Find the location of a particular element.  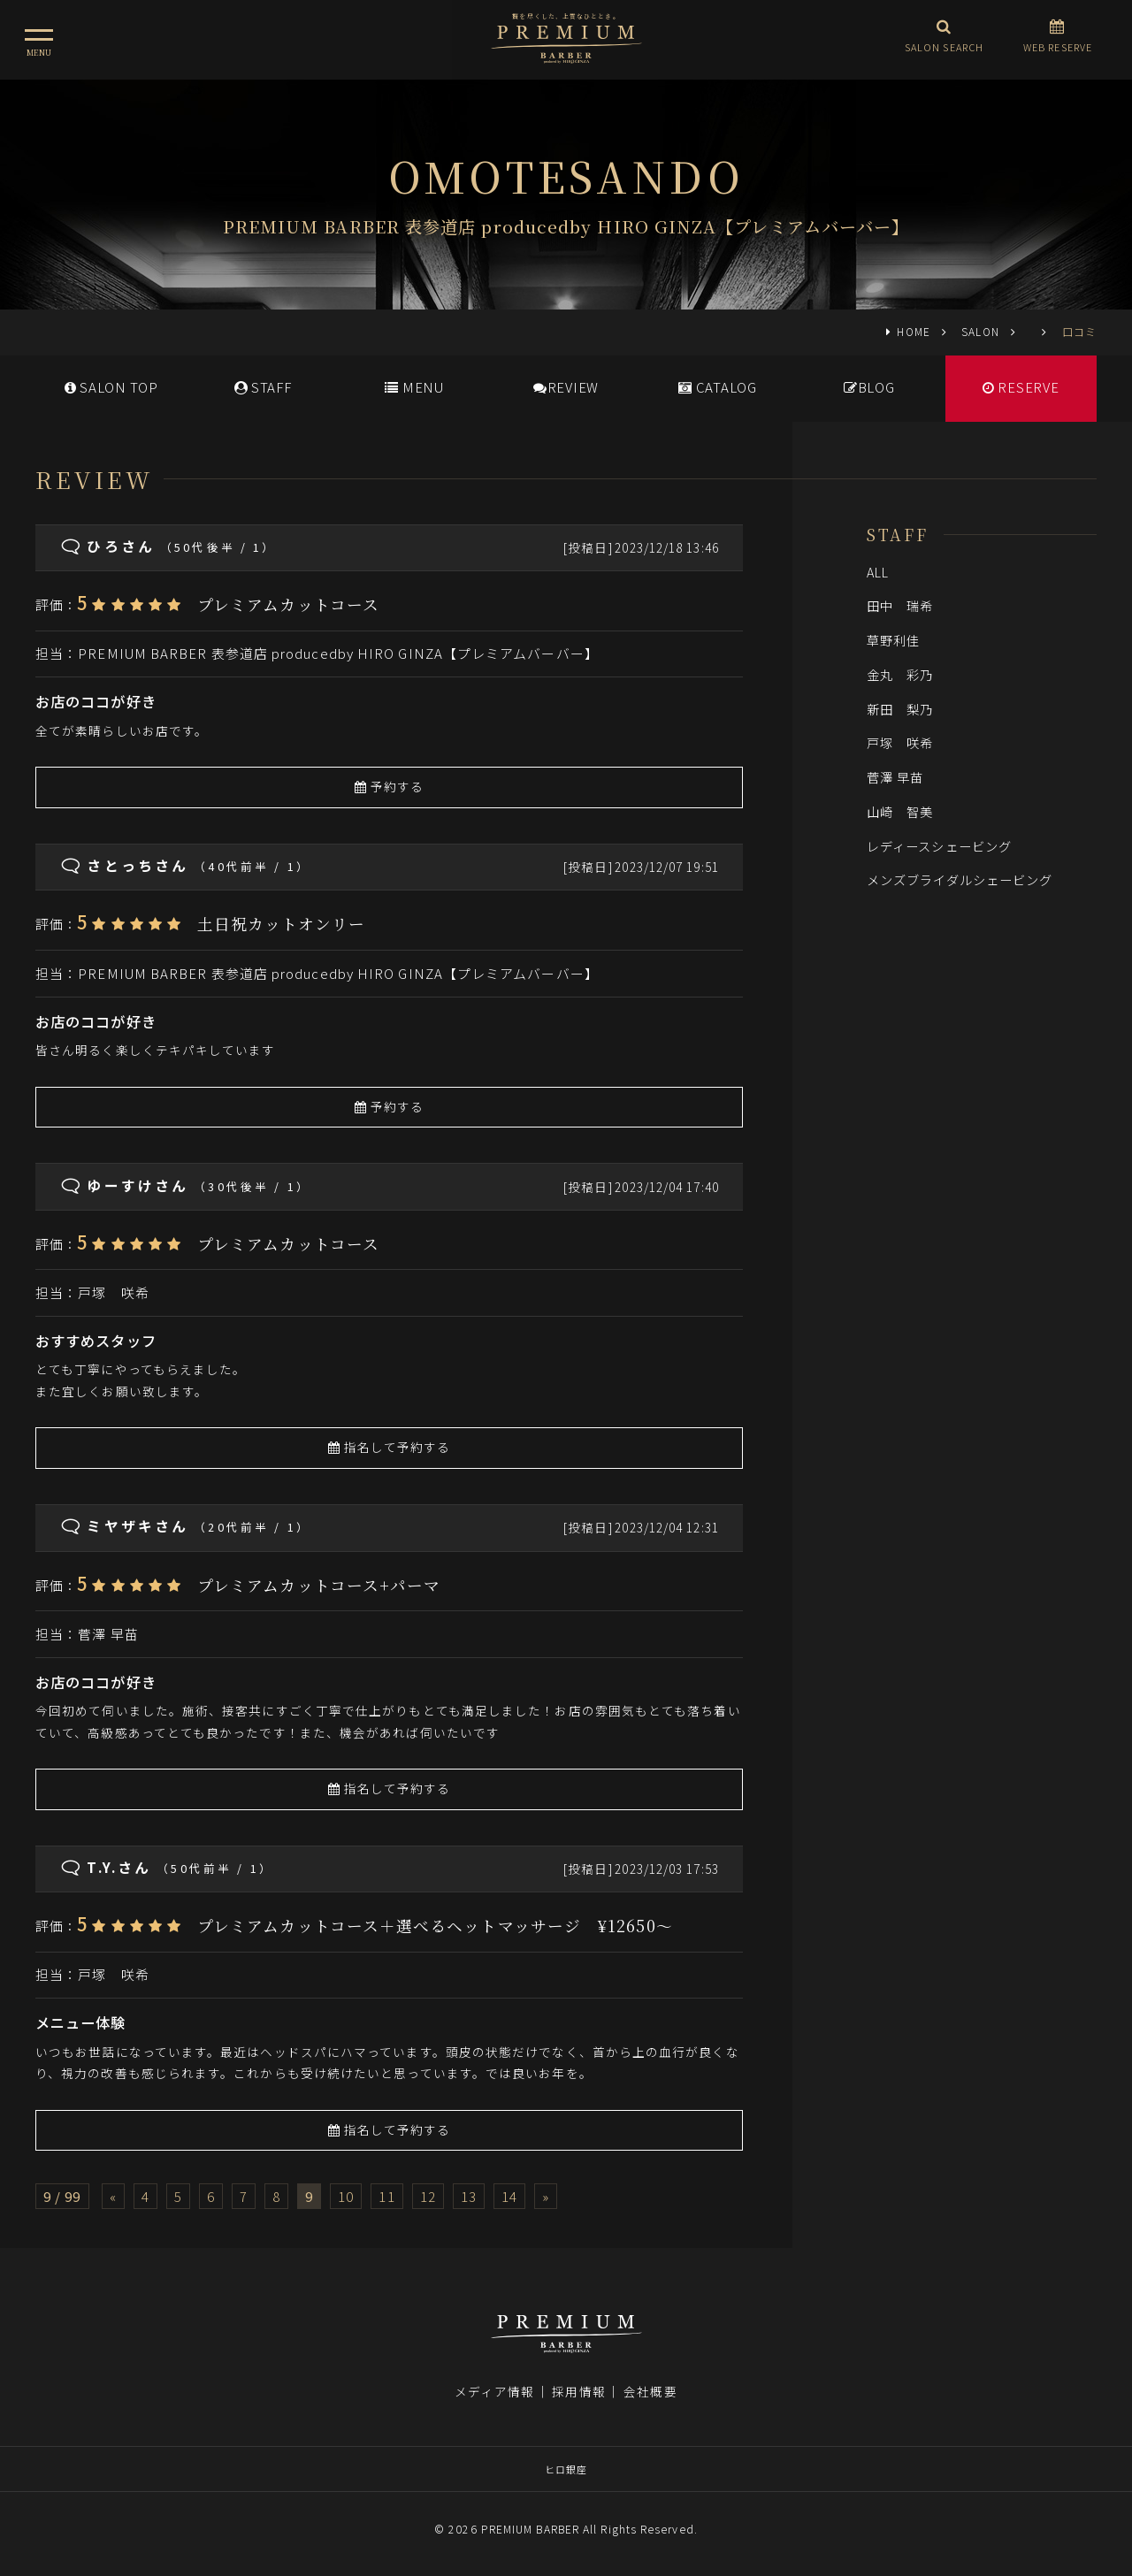

レディースシェービング is located at coordinates (939, 846).